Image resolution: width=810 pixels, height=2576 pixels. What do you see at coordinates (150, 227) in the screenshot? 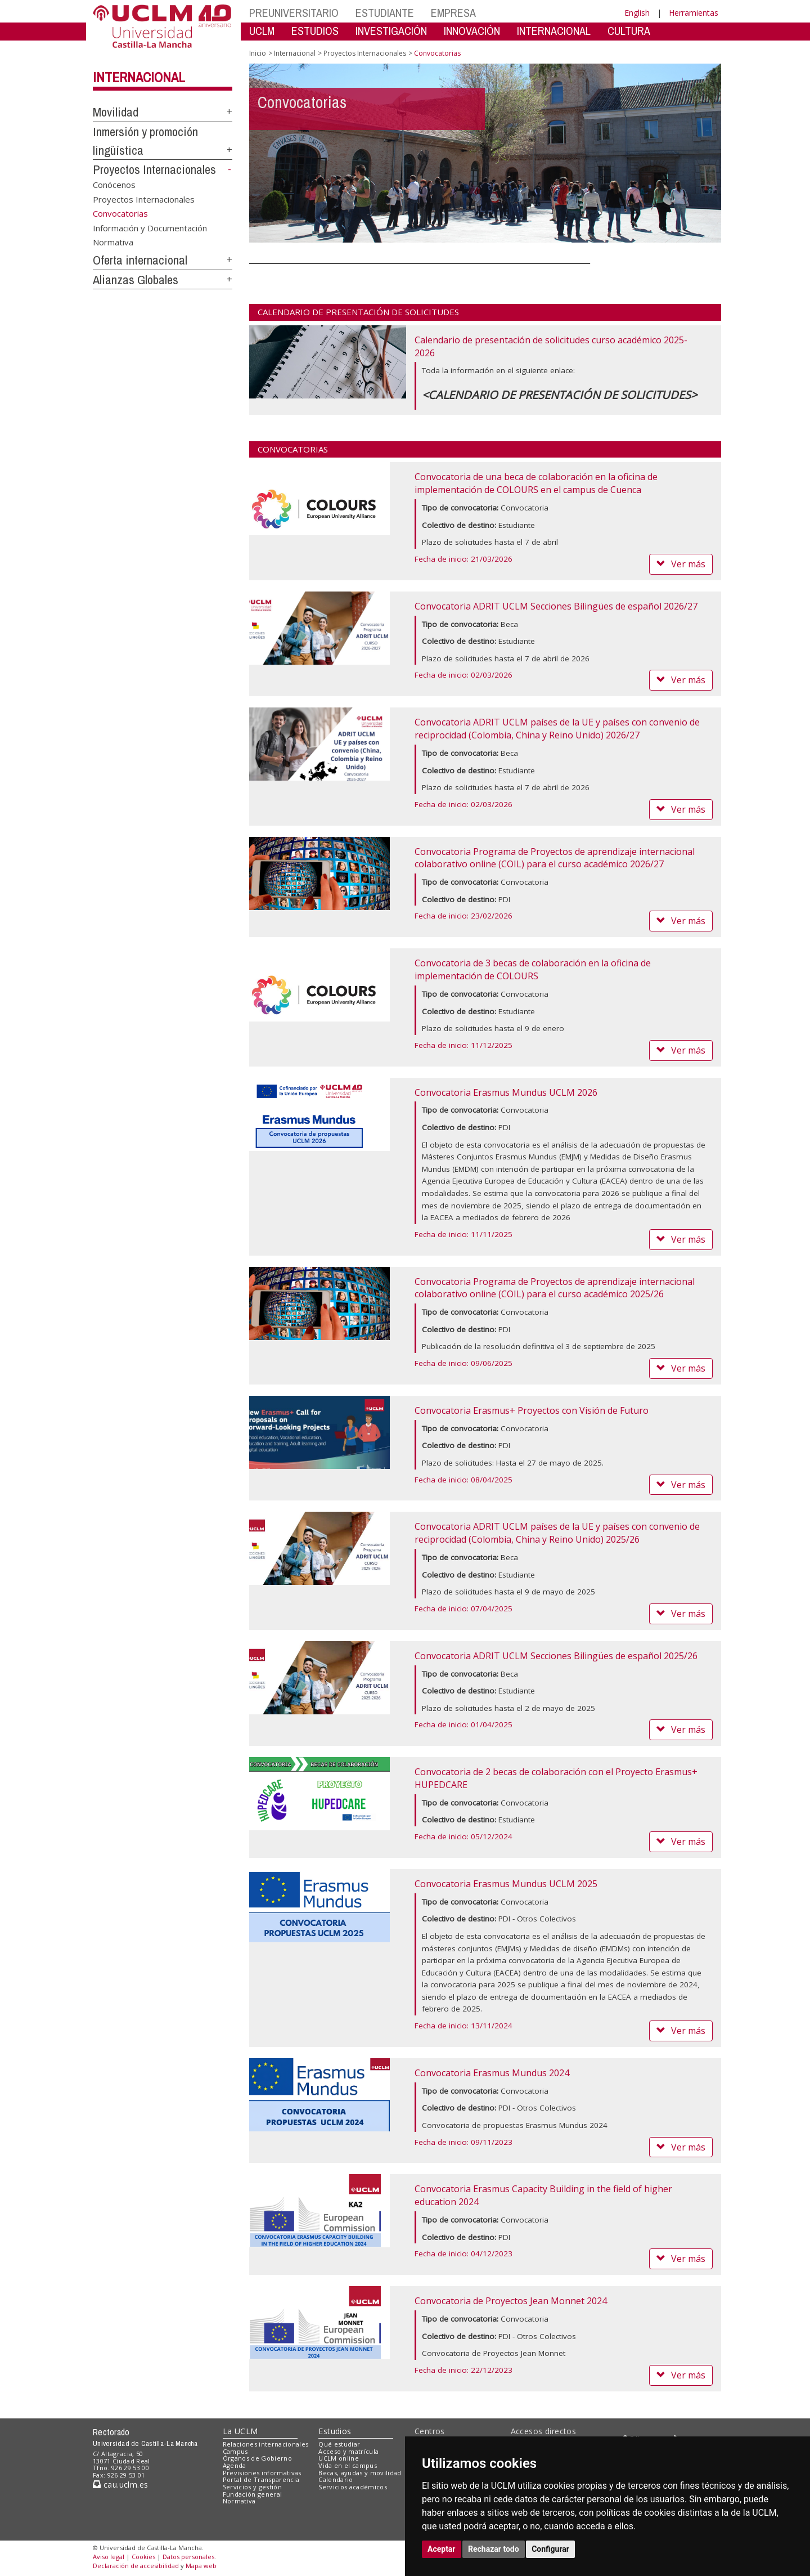
I see `Información y Documentación` at bounding box center [150, 227].